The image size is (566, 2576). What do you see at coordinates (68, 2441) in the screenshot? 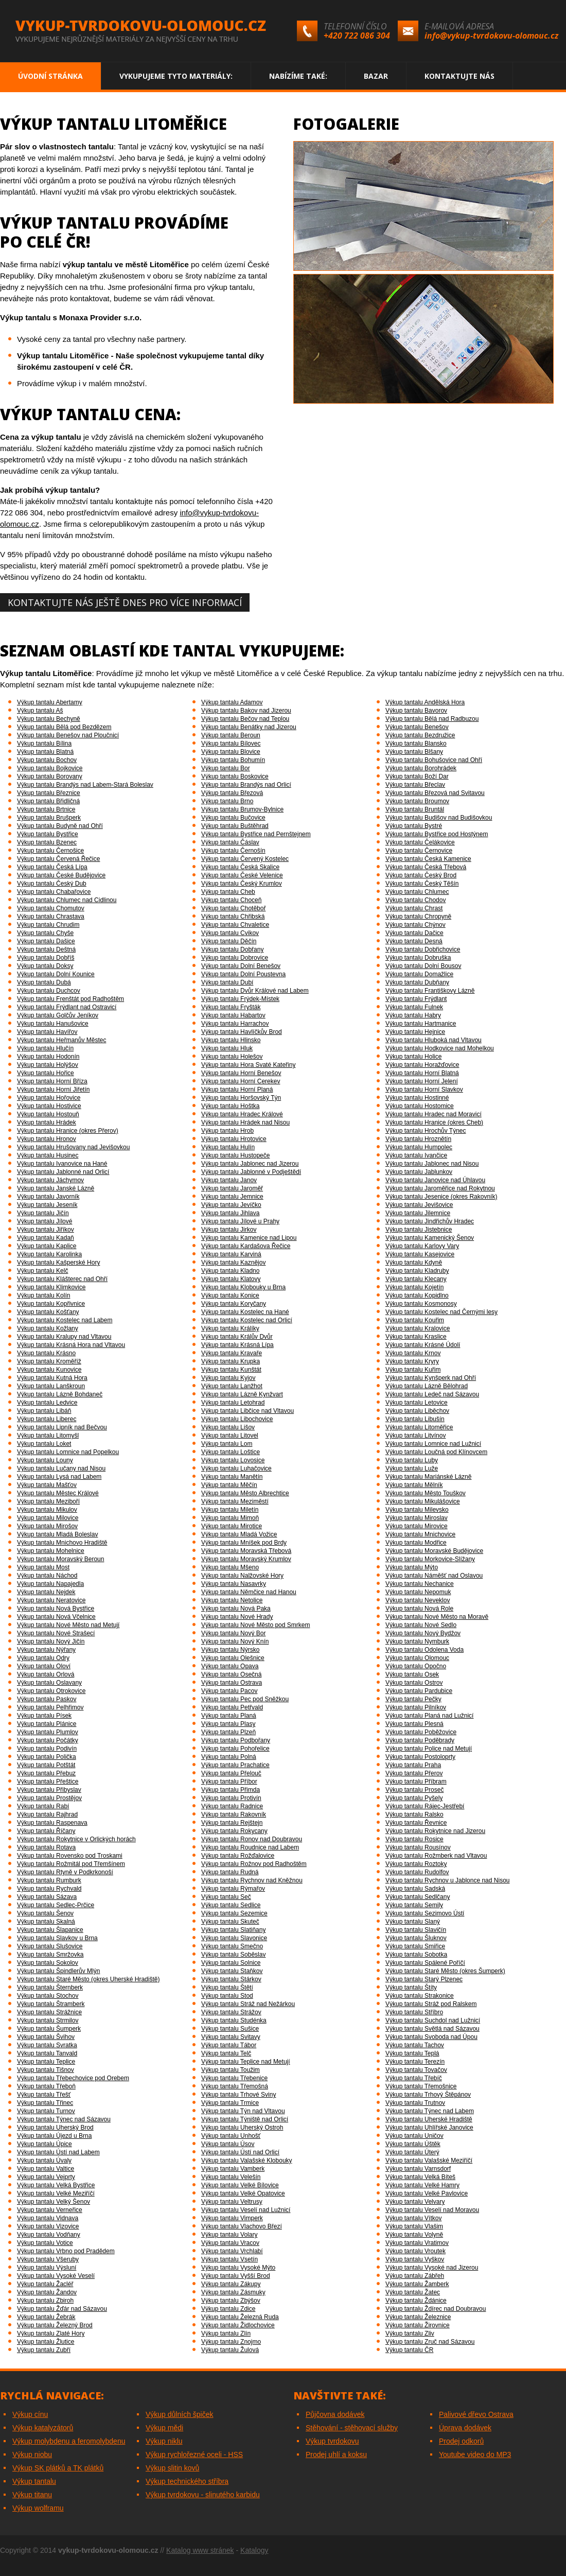
I see `Výkup molybdenu a feromolybdenu` at bounding box center [68, 2441].